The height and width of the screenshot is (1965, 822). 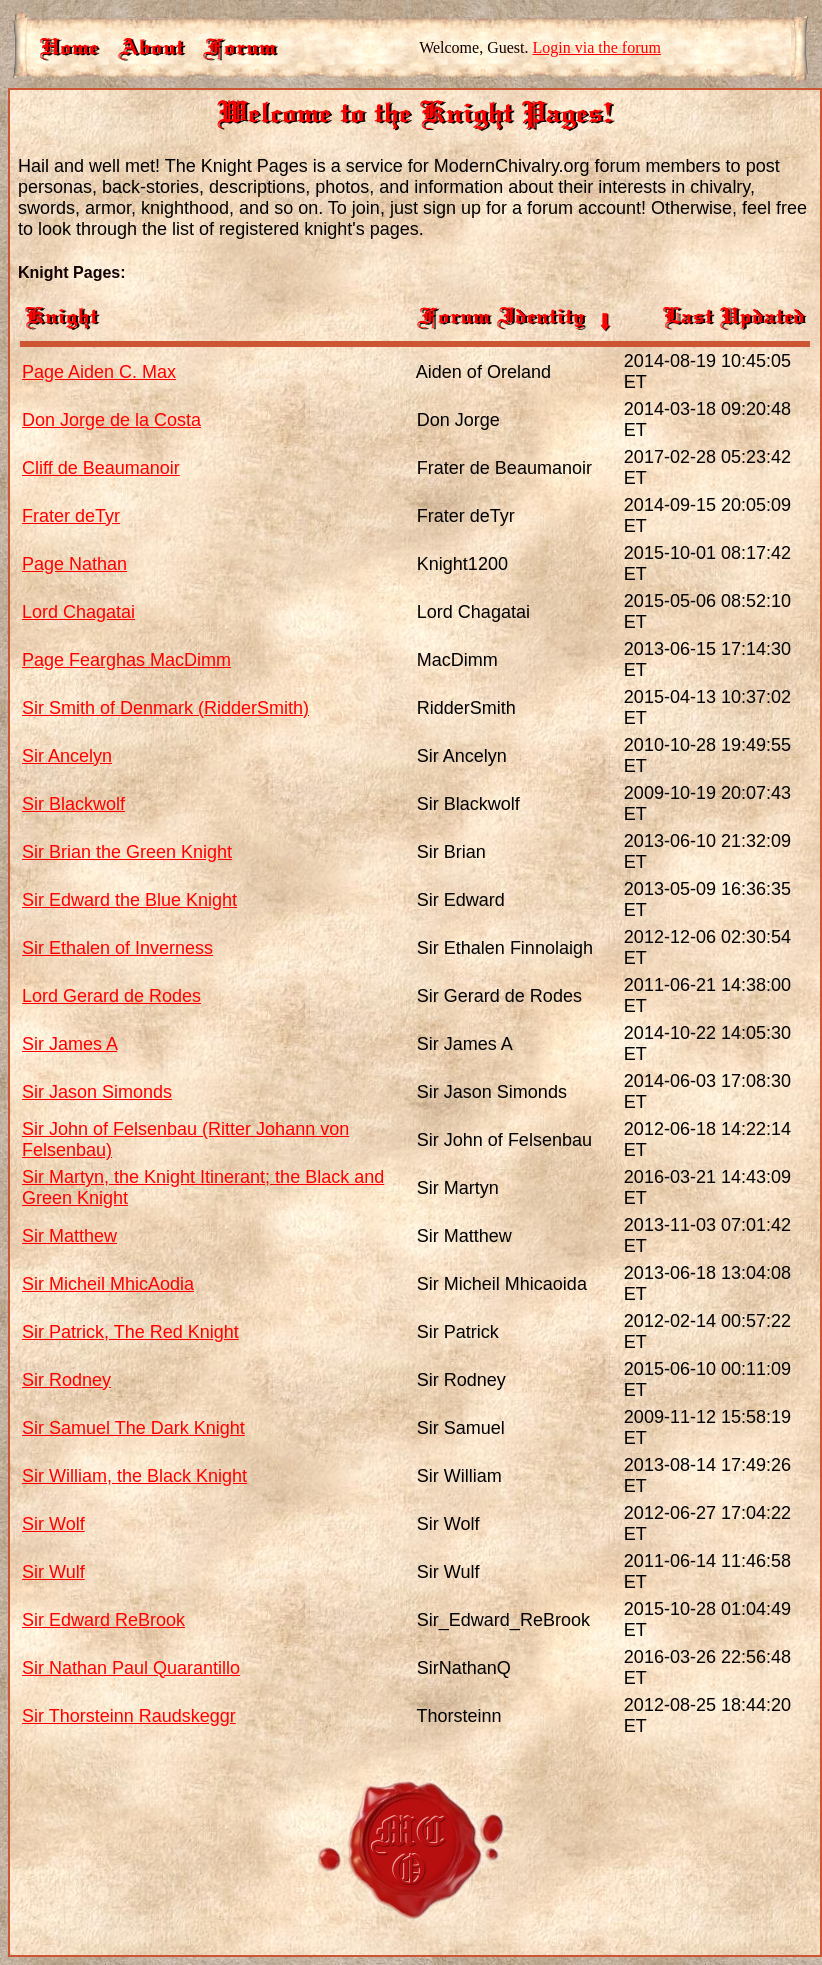 I want to click on Sir Thorsteinn Raudskeggr, so click(x=129, y=1716).